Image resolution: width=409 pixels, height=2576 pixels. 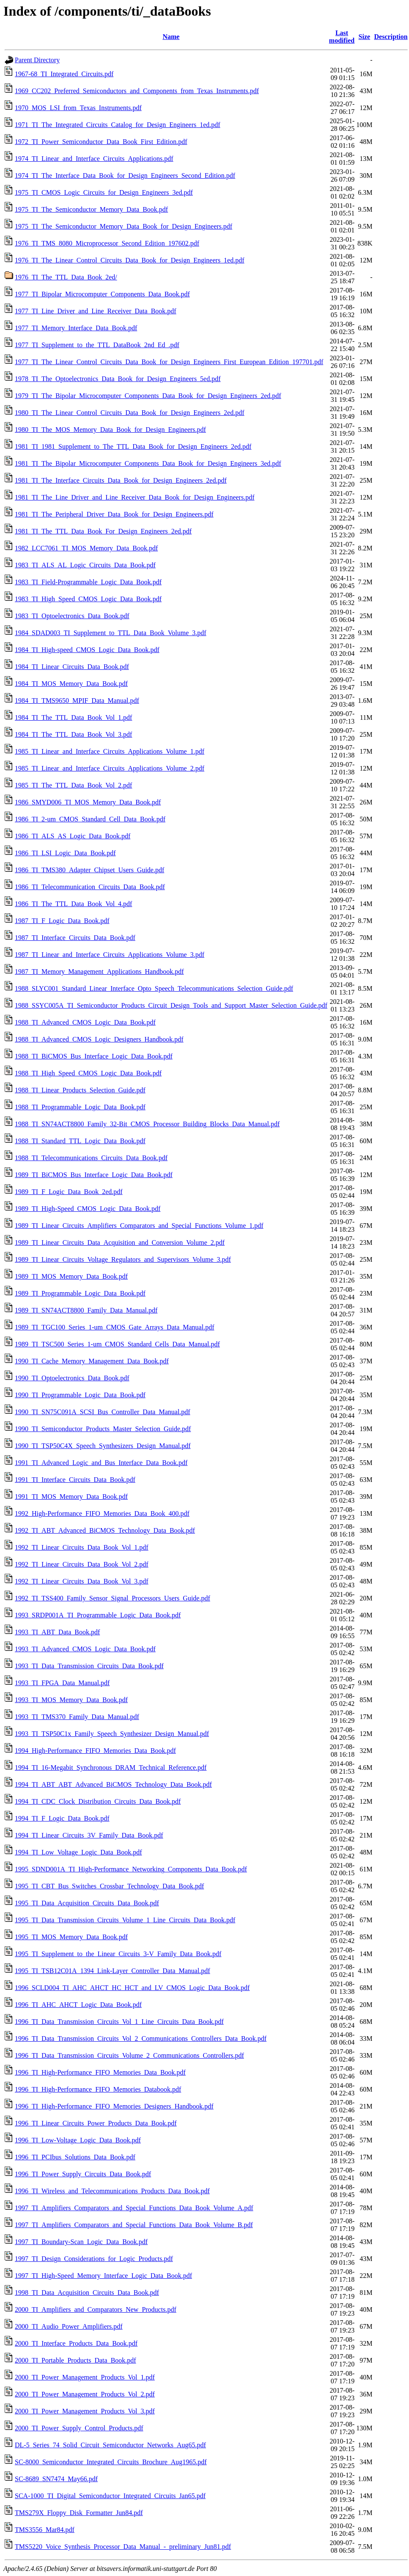 What do you see at coordinates (101, 141) in the screenshot?
I see `1972_TI_Power_Semiconductor_Data_Book_First_Edition.pdf` at bounding box center [101, 141].